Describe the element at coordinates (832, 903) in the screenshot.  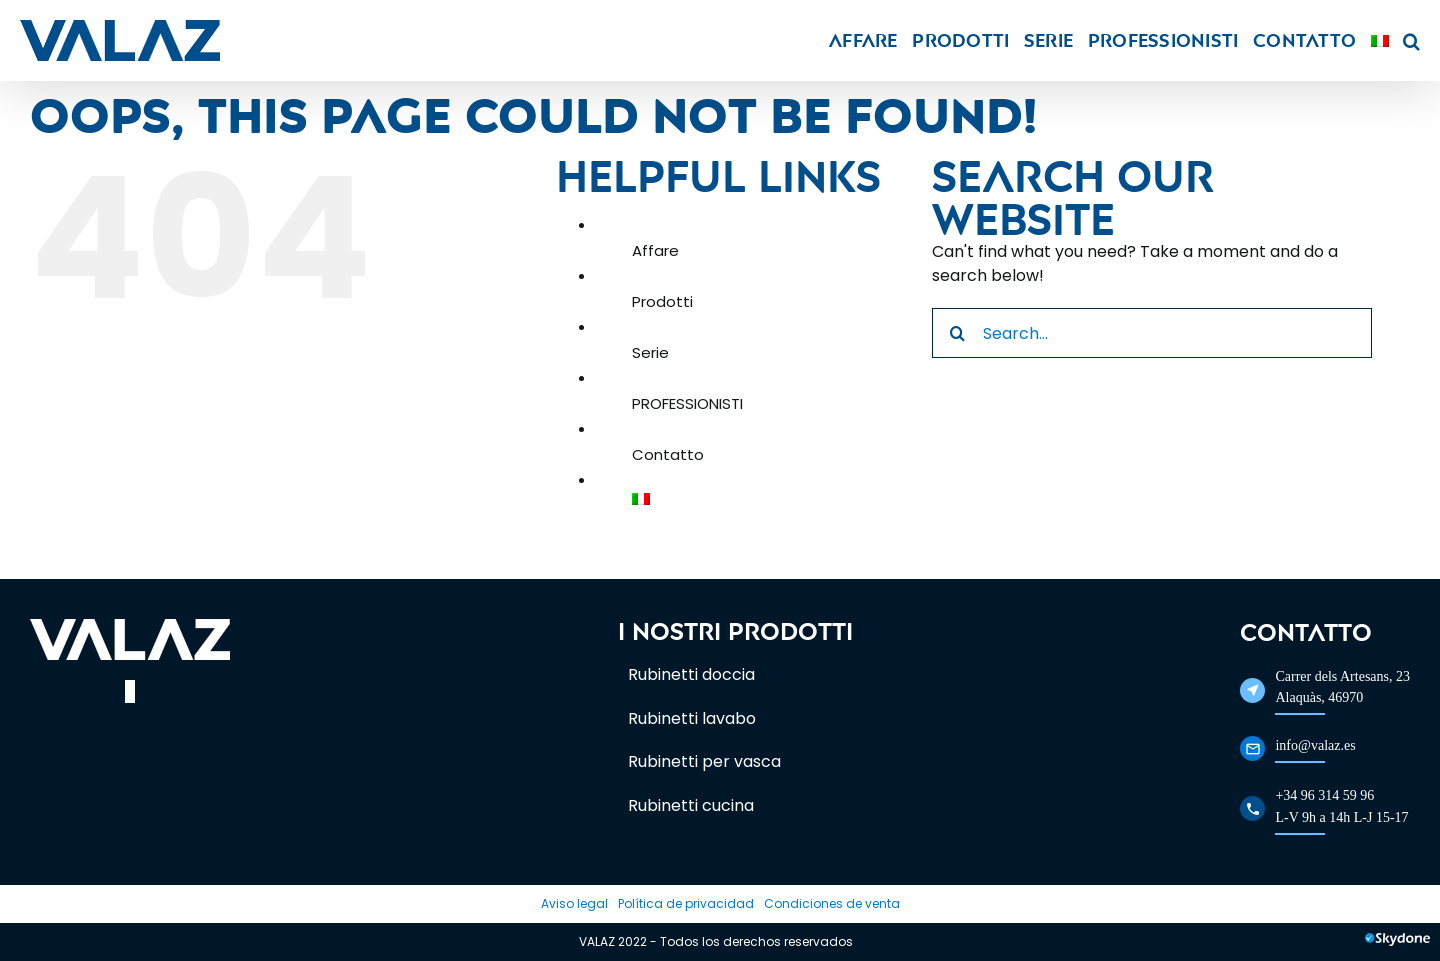
I see `Condiciones de venta` at that location.